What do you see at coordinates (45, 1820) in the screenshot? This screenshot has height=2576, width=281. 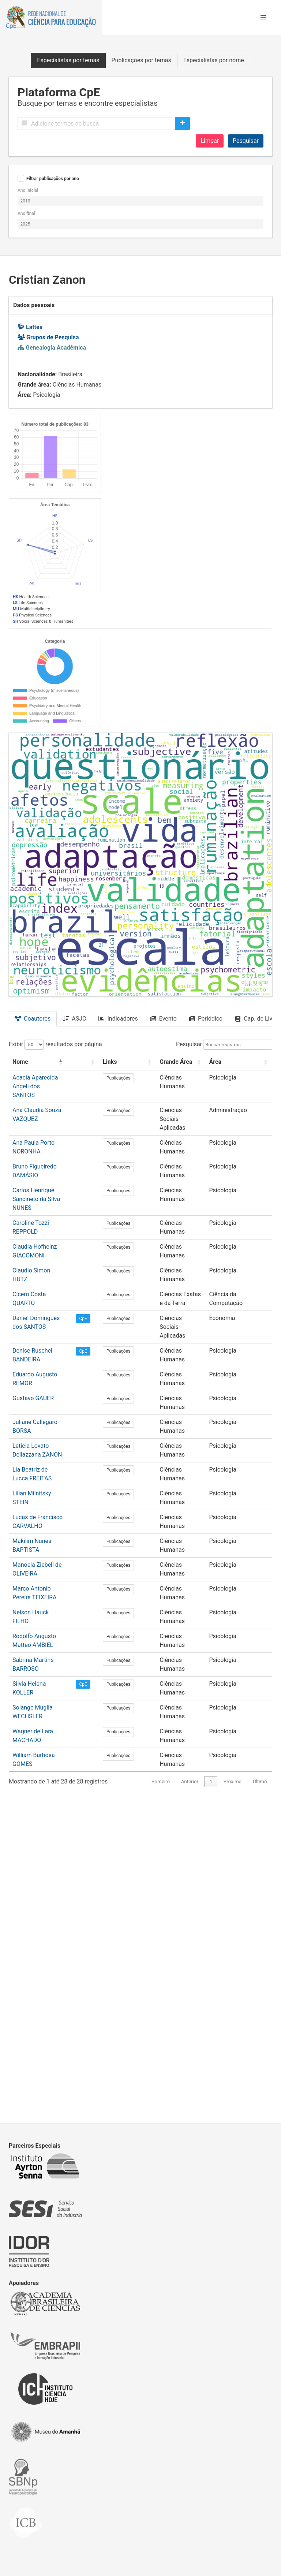 I see `Juliane Callegaro BORSA` at bounding box center [45, 1820].